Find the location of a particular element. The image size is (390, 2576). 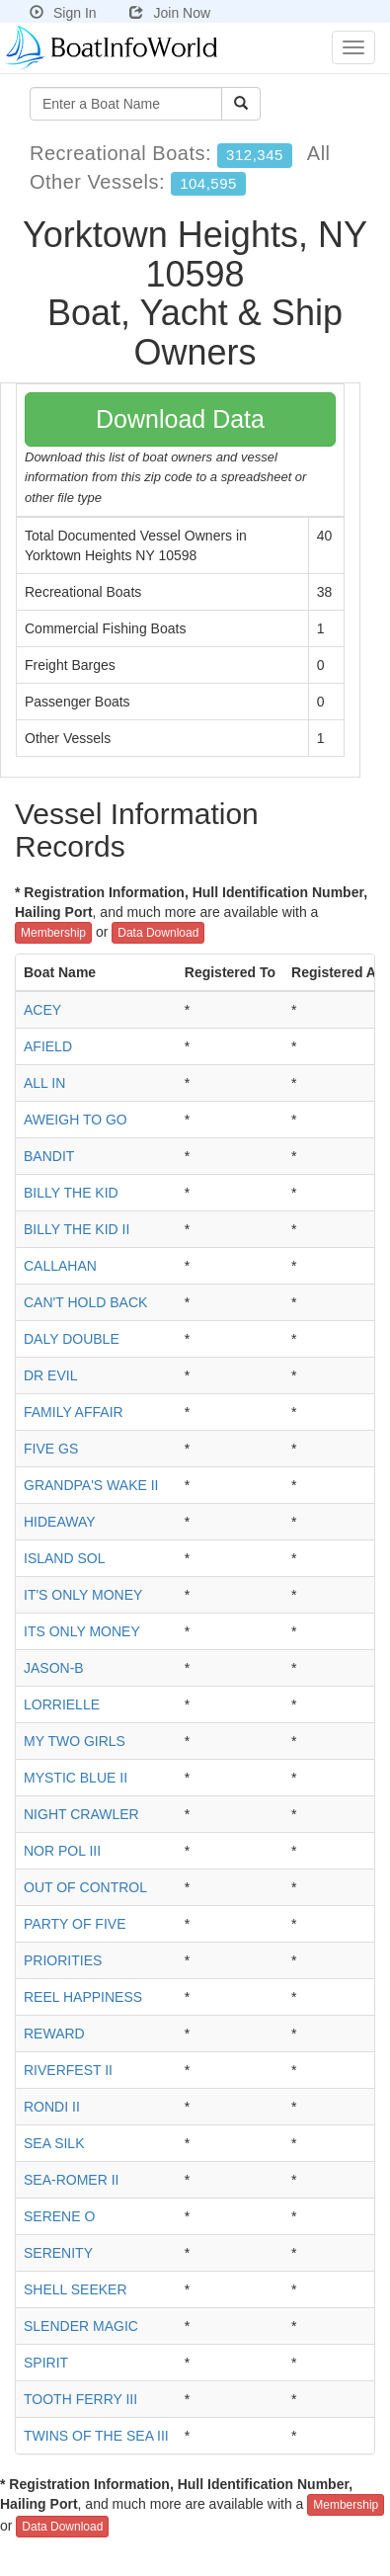

SEA-ROMER II is located at coordinates (71, 2180).